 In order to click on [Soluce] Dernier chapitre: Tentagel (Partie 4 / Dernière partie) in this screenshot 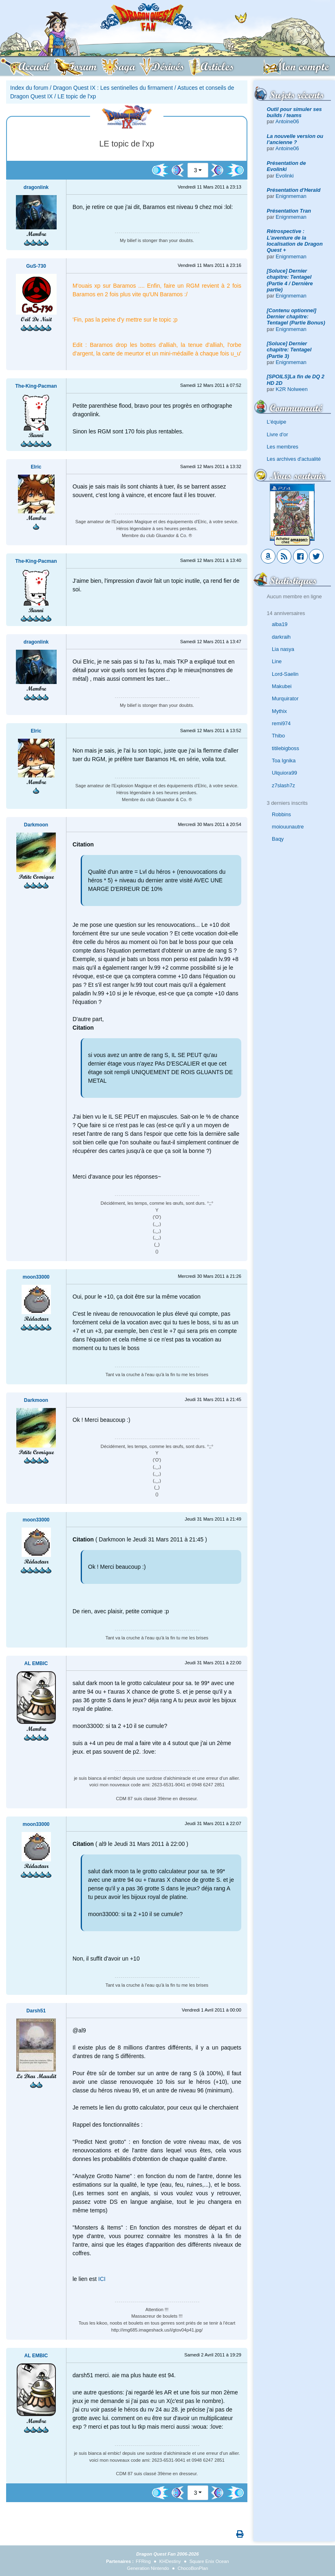, I will do `click(290, 280)`.